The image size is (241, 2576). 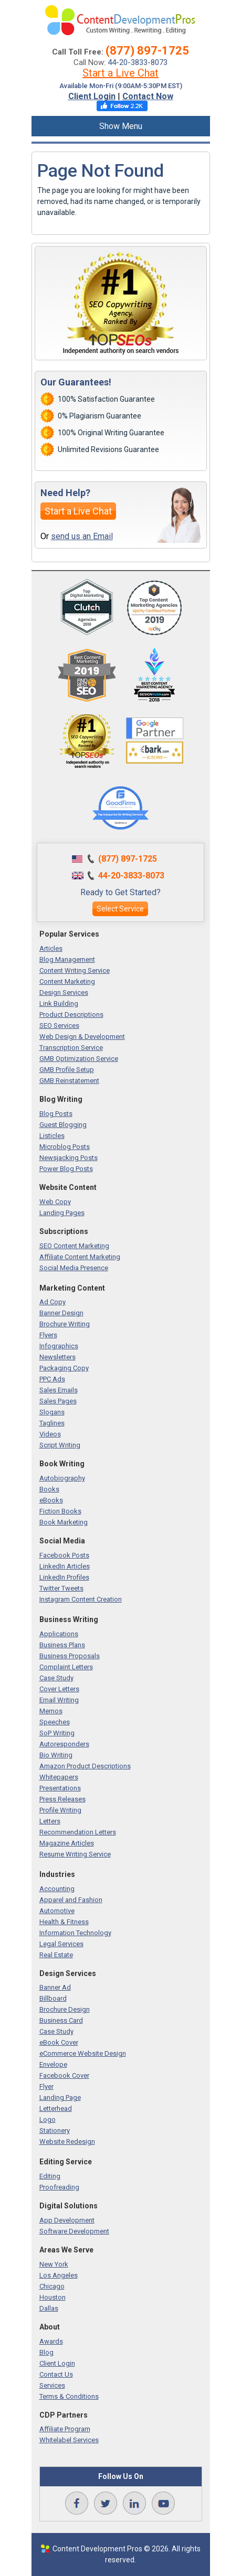 I want to click on Web Copy, so click(x=55, y=1202).